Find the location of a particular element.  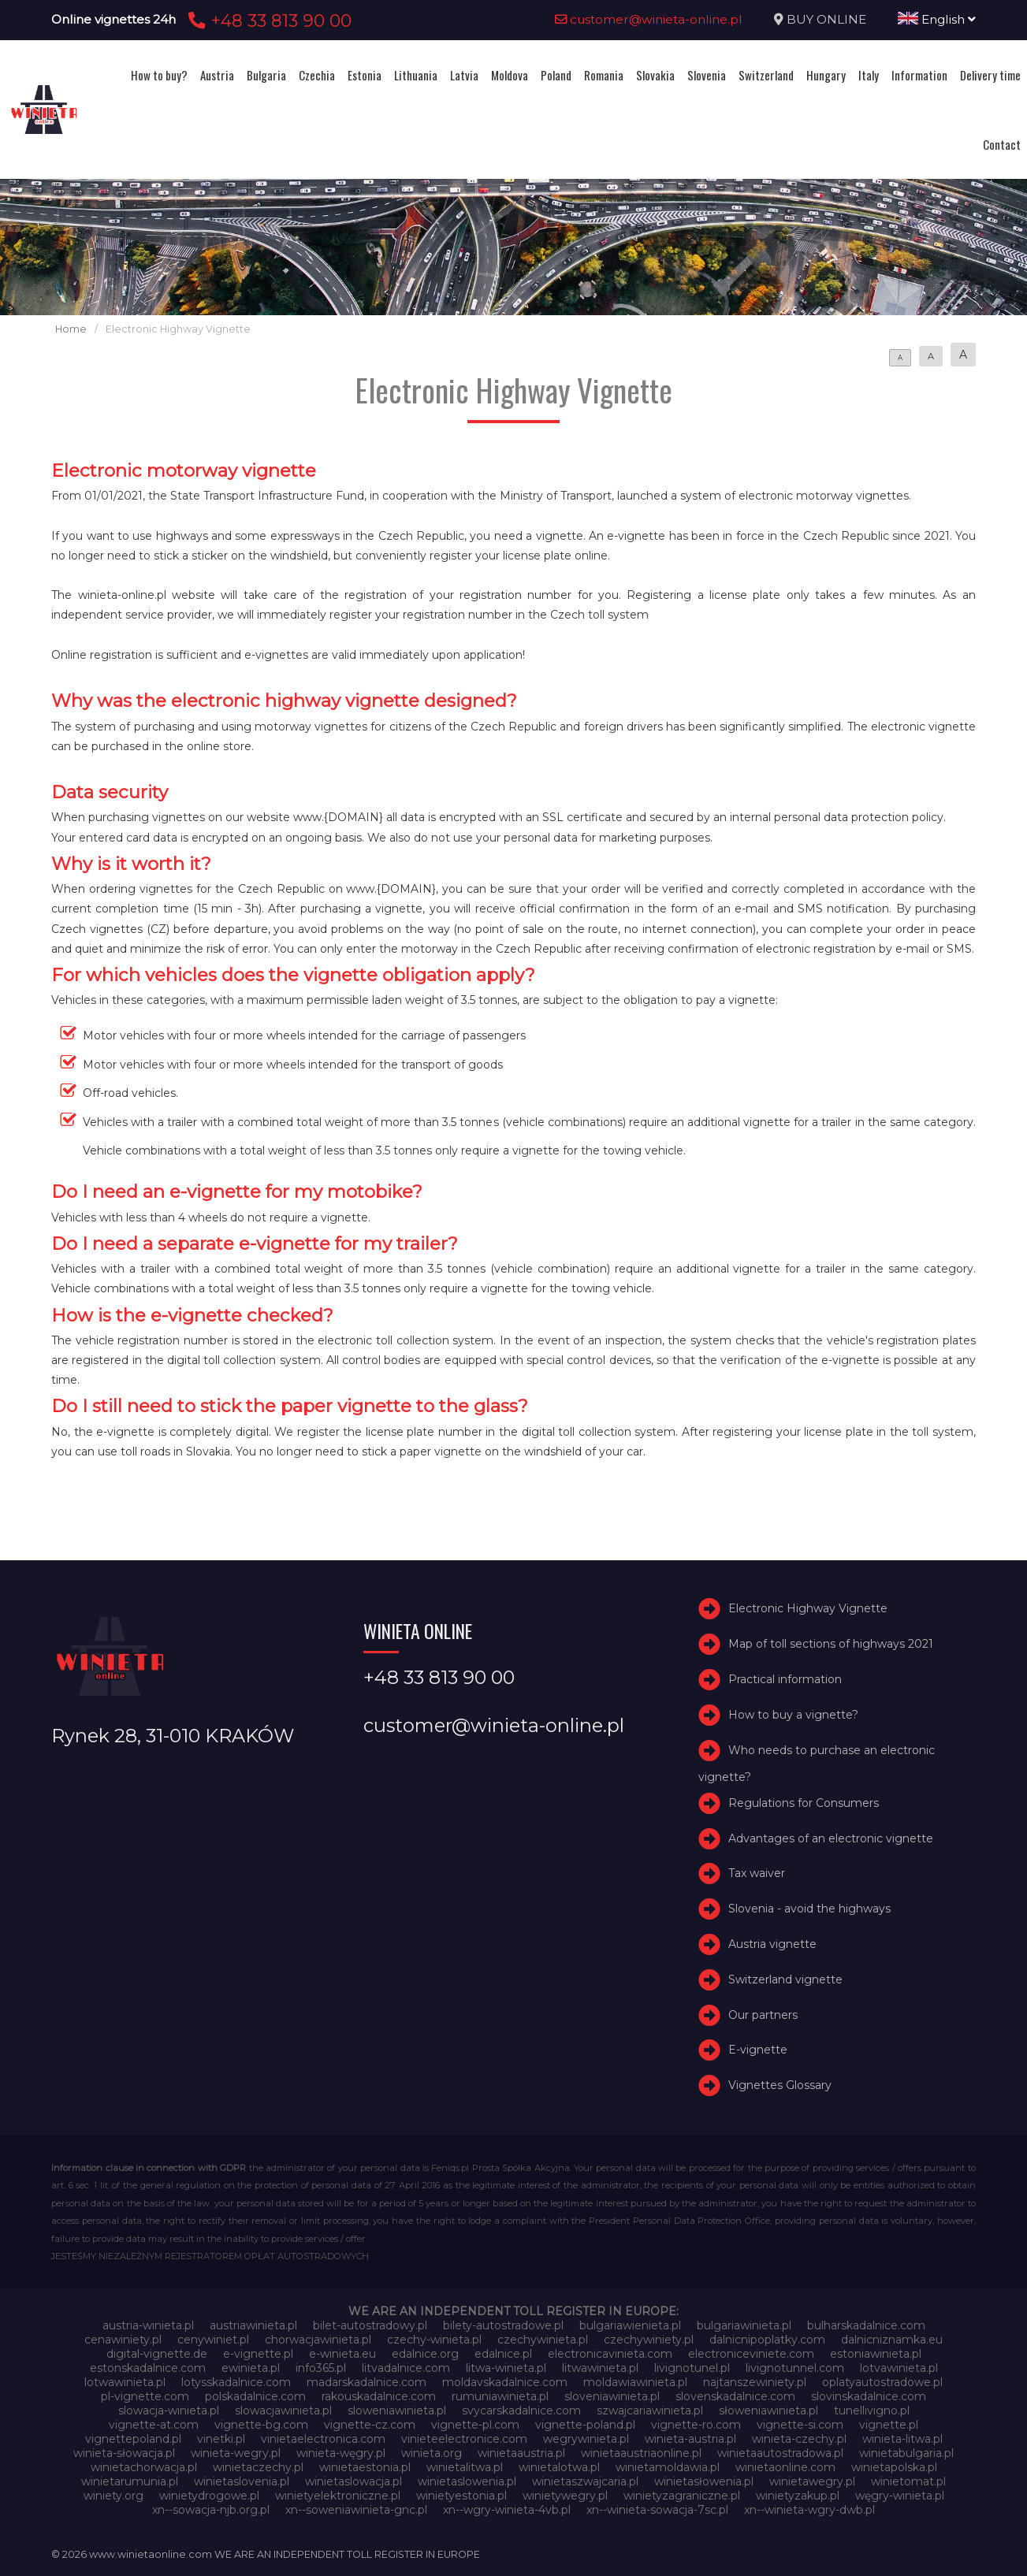

sloveniawinieta.pl is located at coordinates (612, 2396).